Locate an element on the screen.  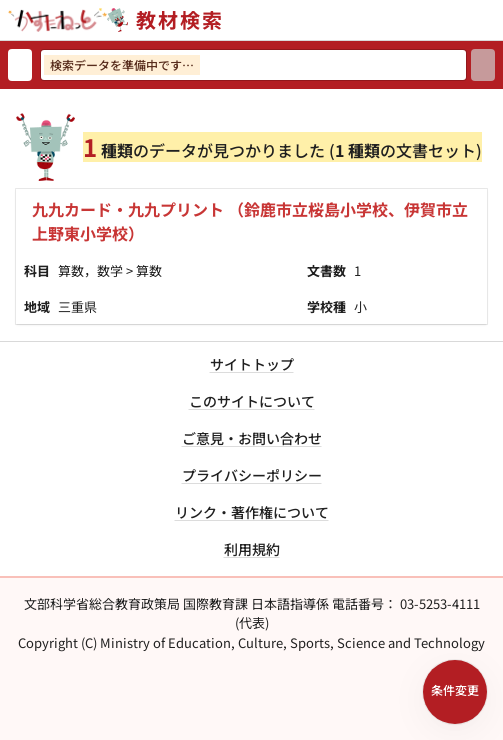
九九カード・九九プリント （鈴鹿市立桜島小学校、伊賀市立上野東小学校） is located at coordinates (250, 221).